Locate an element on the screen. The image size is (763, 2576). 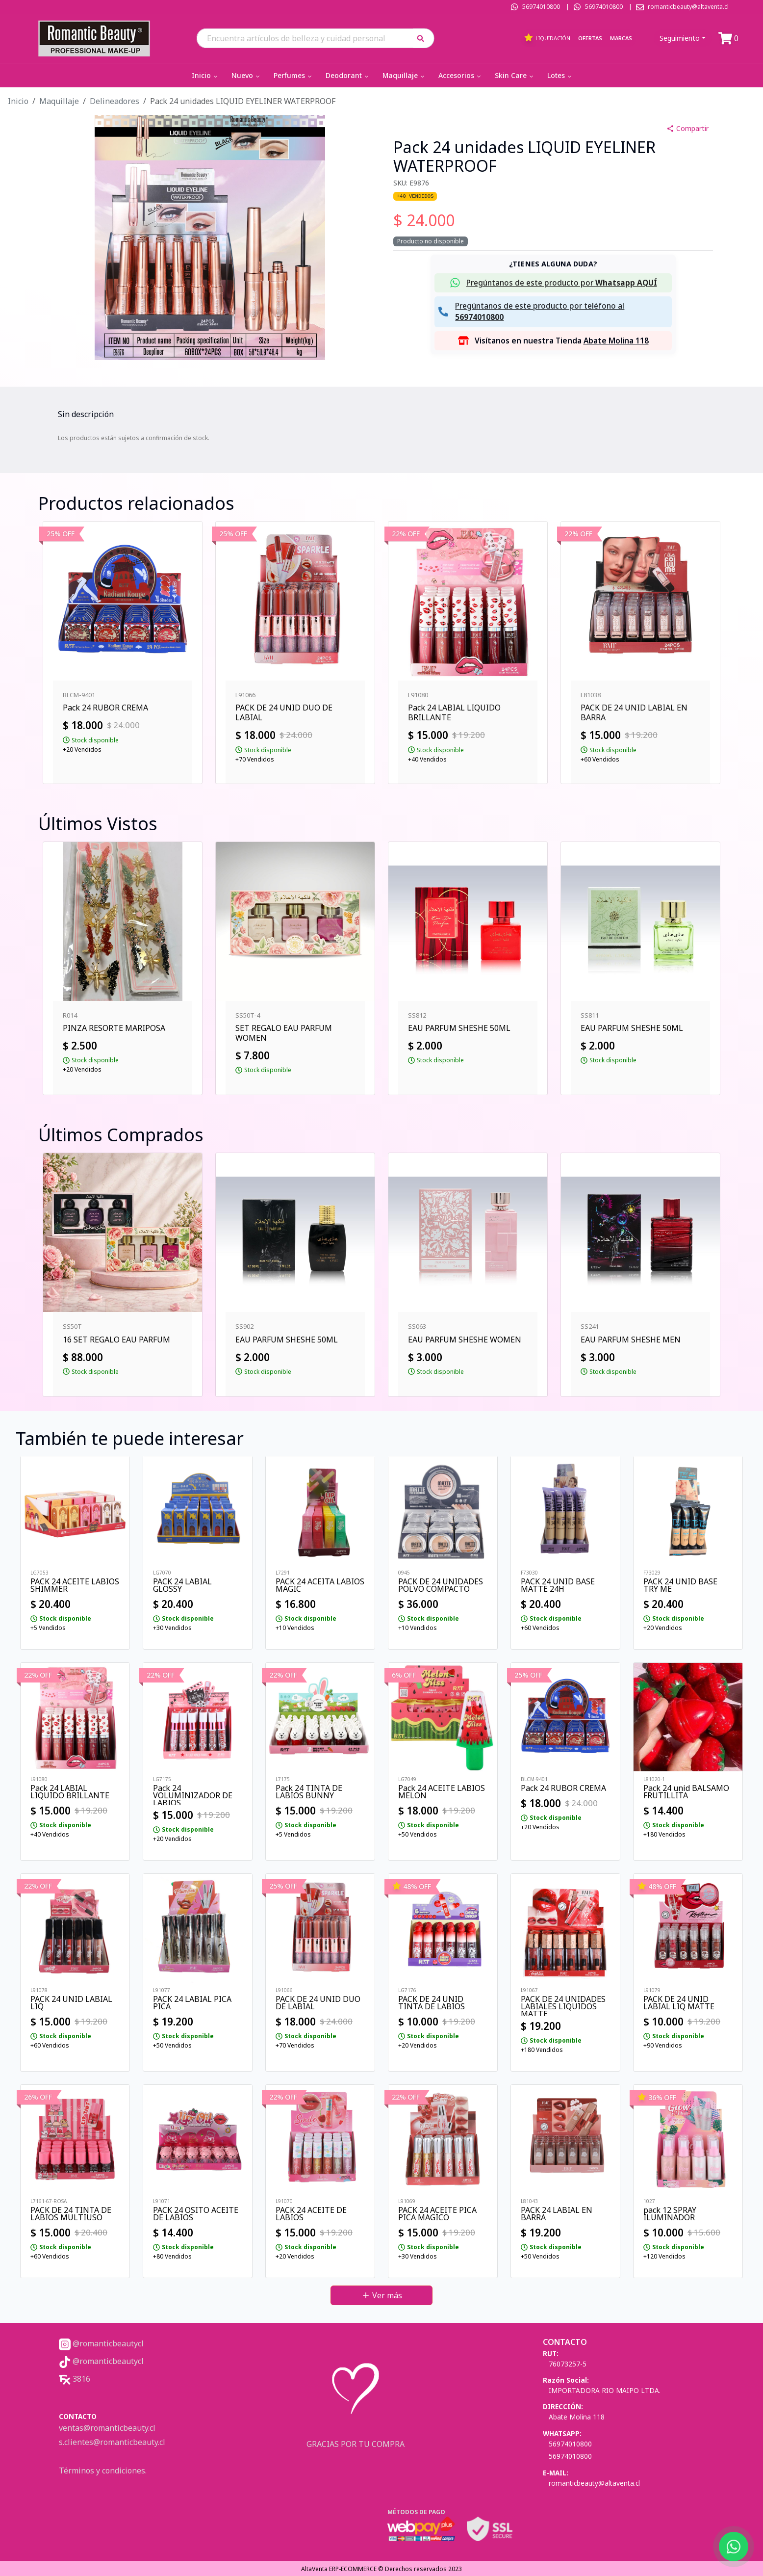
Términos y condiciones. is located at coordinates (103, 2470).